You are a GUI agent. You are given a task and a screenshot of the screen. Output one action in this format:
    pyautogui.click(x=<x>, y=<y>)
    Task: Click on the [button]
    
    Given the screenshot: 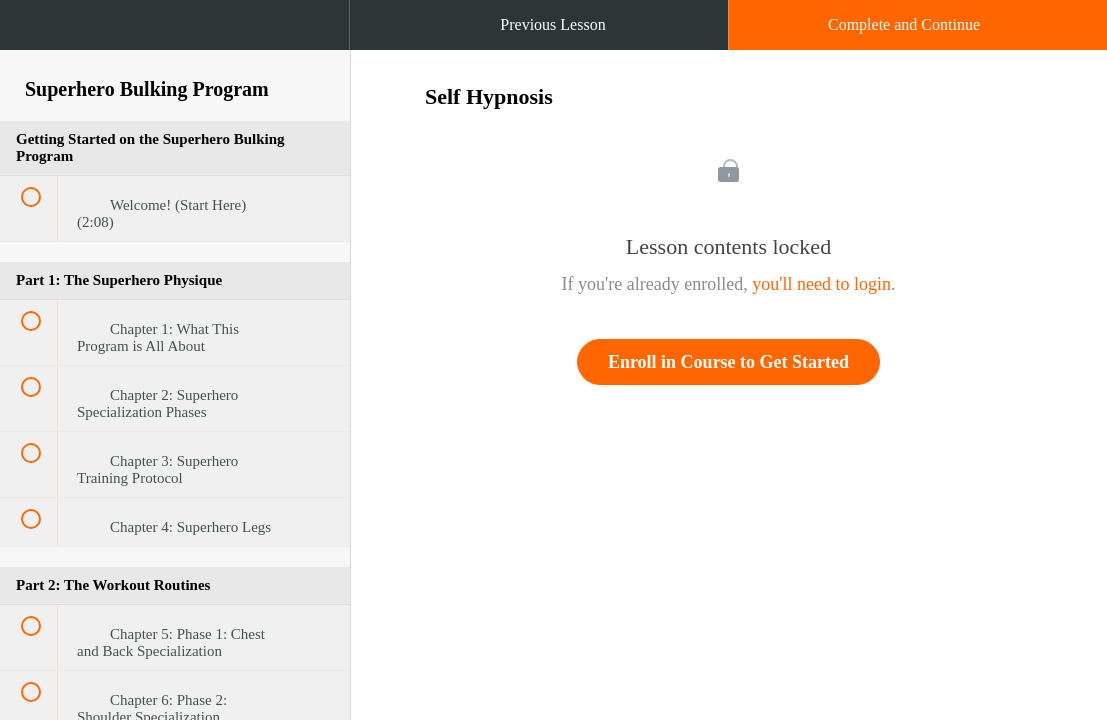 What is the action you would take?
    pyautogui.click(x=35, y=35)
    